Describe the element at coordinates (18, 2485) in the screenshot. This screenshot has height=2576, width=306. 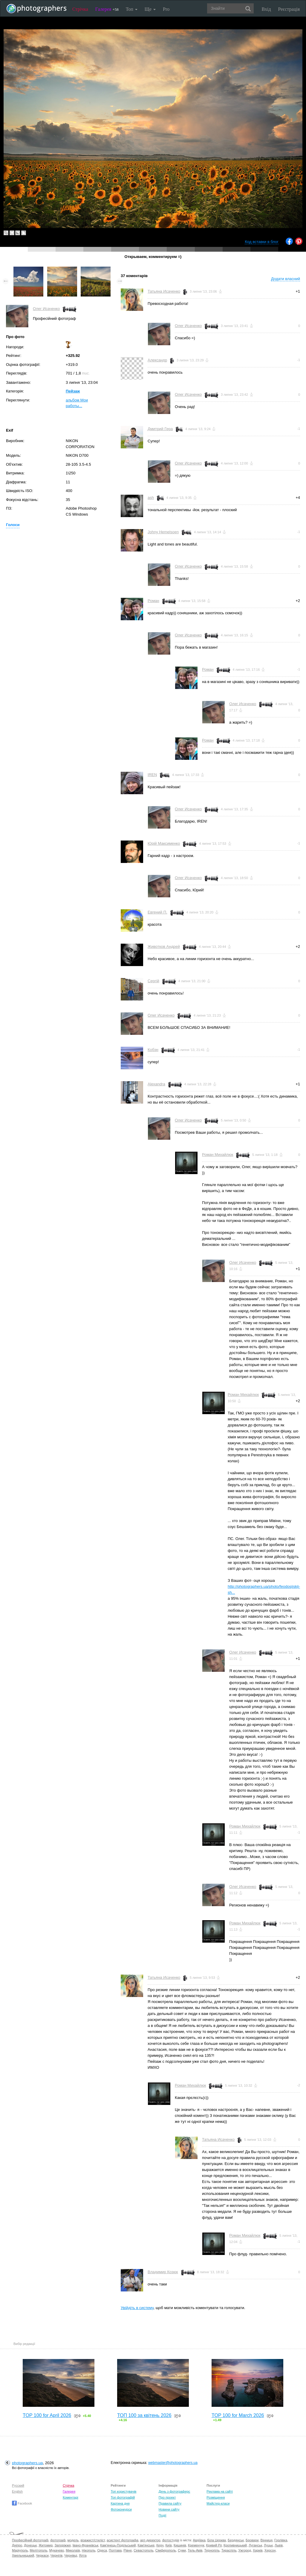
I see `Русский` at that location.